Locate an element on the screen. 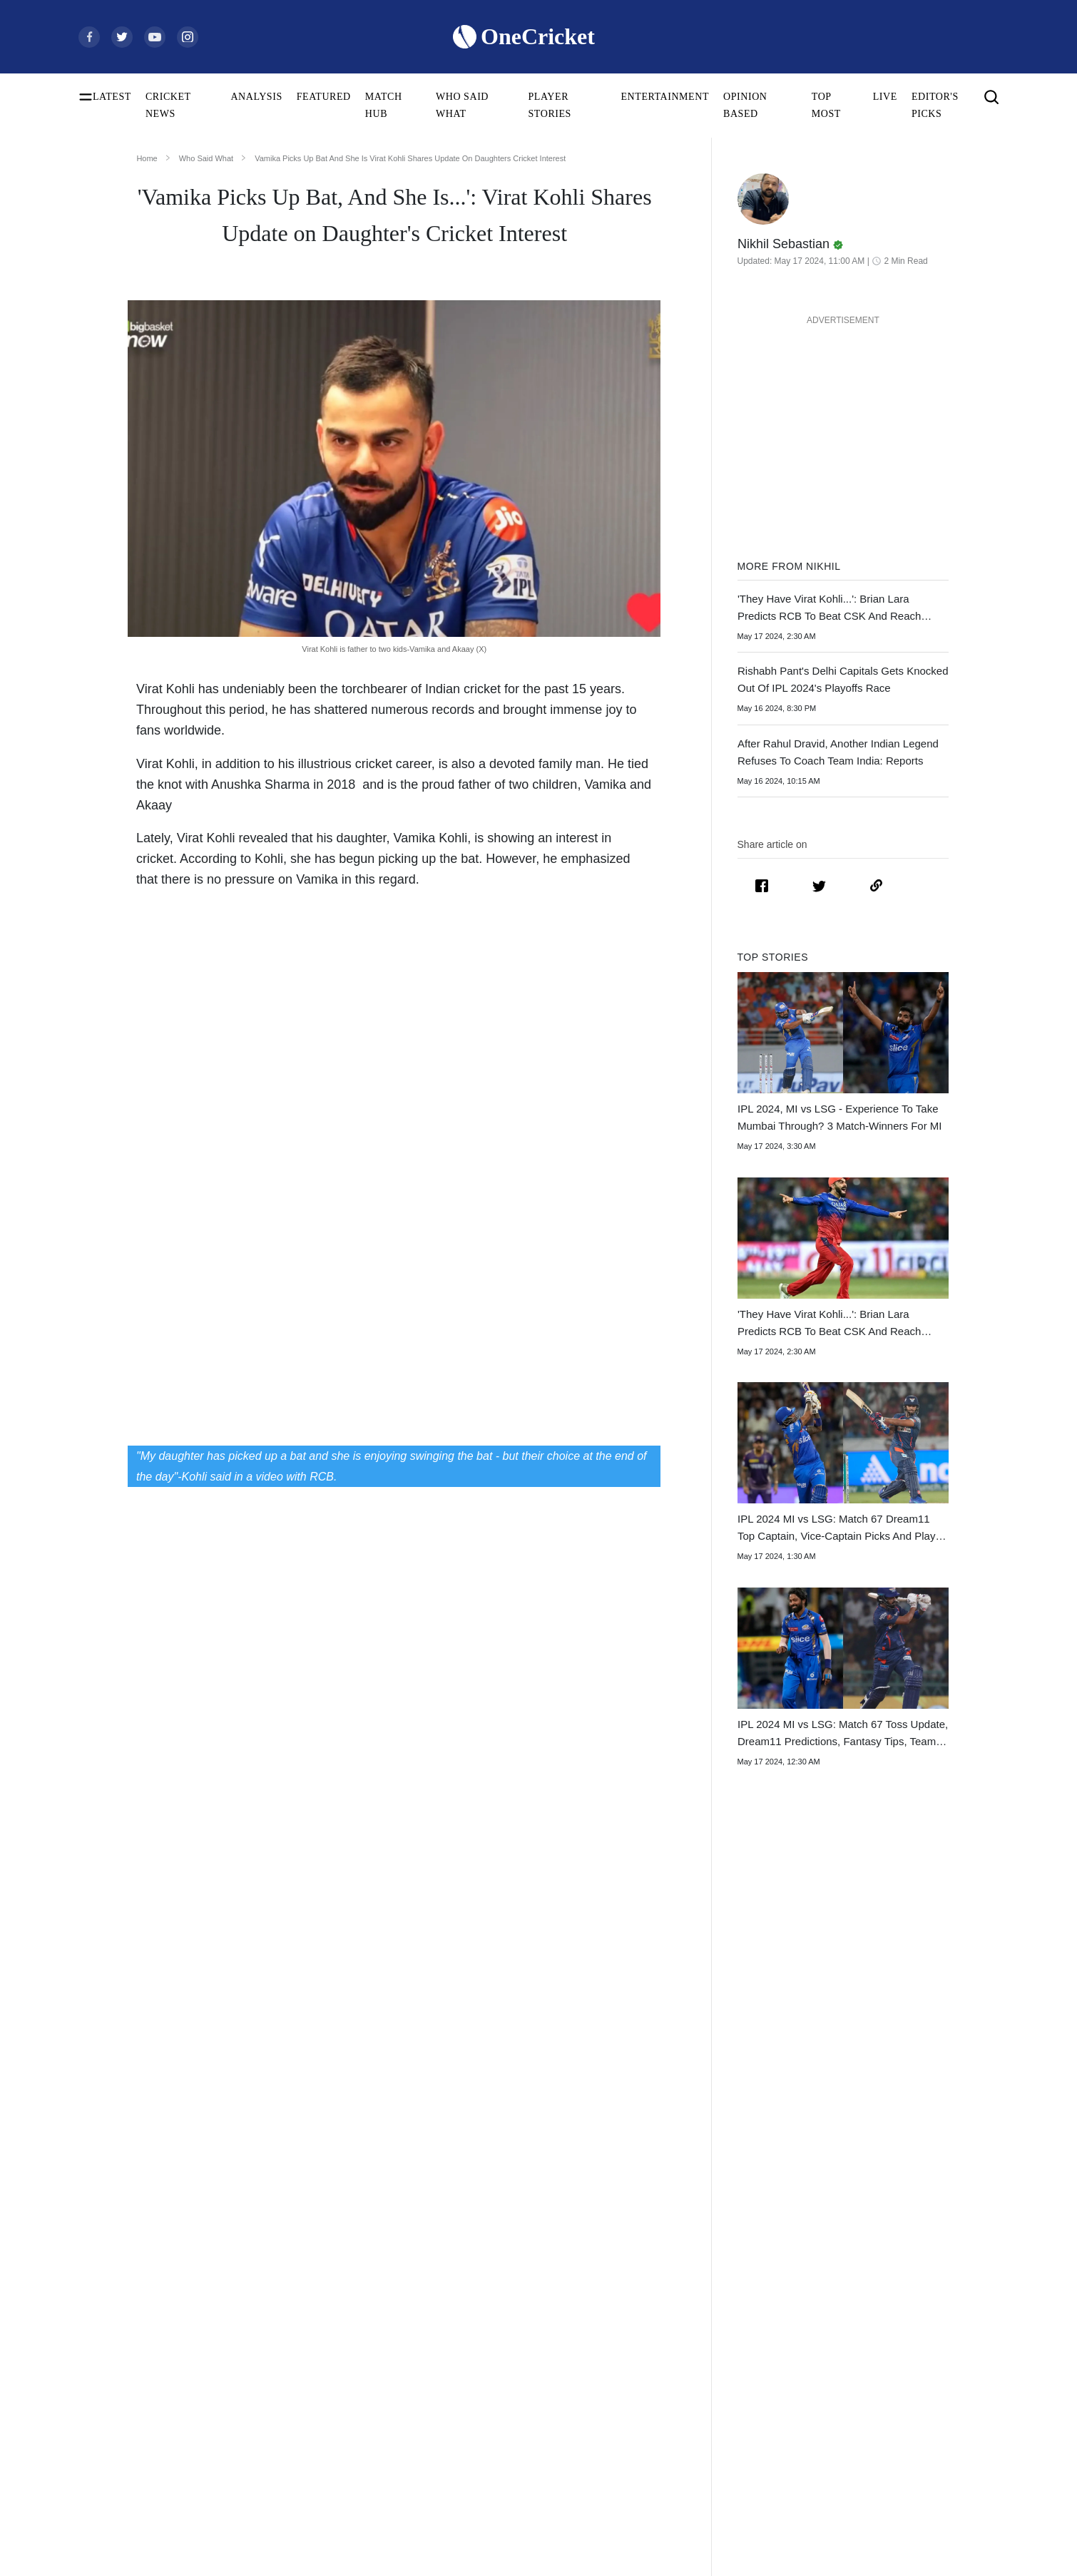  Today's Women's ODI World Cup Match 2025 is located at coordinates (159, 2353).